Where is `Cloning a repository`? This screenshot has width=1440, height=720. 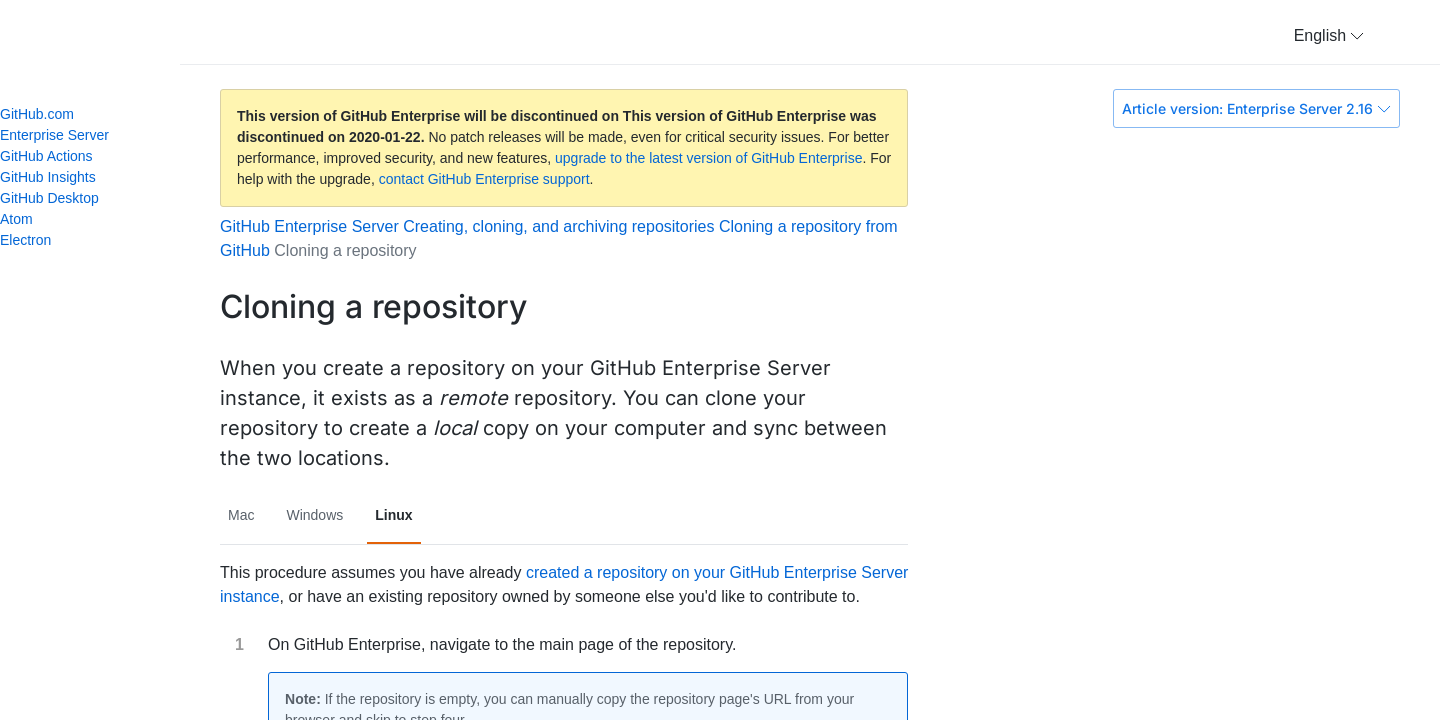
Cloning a repository is located at coordinates (345, 250).